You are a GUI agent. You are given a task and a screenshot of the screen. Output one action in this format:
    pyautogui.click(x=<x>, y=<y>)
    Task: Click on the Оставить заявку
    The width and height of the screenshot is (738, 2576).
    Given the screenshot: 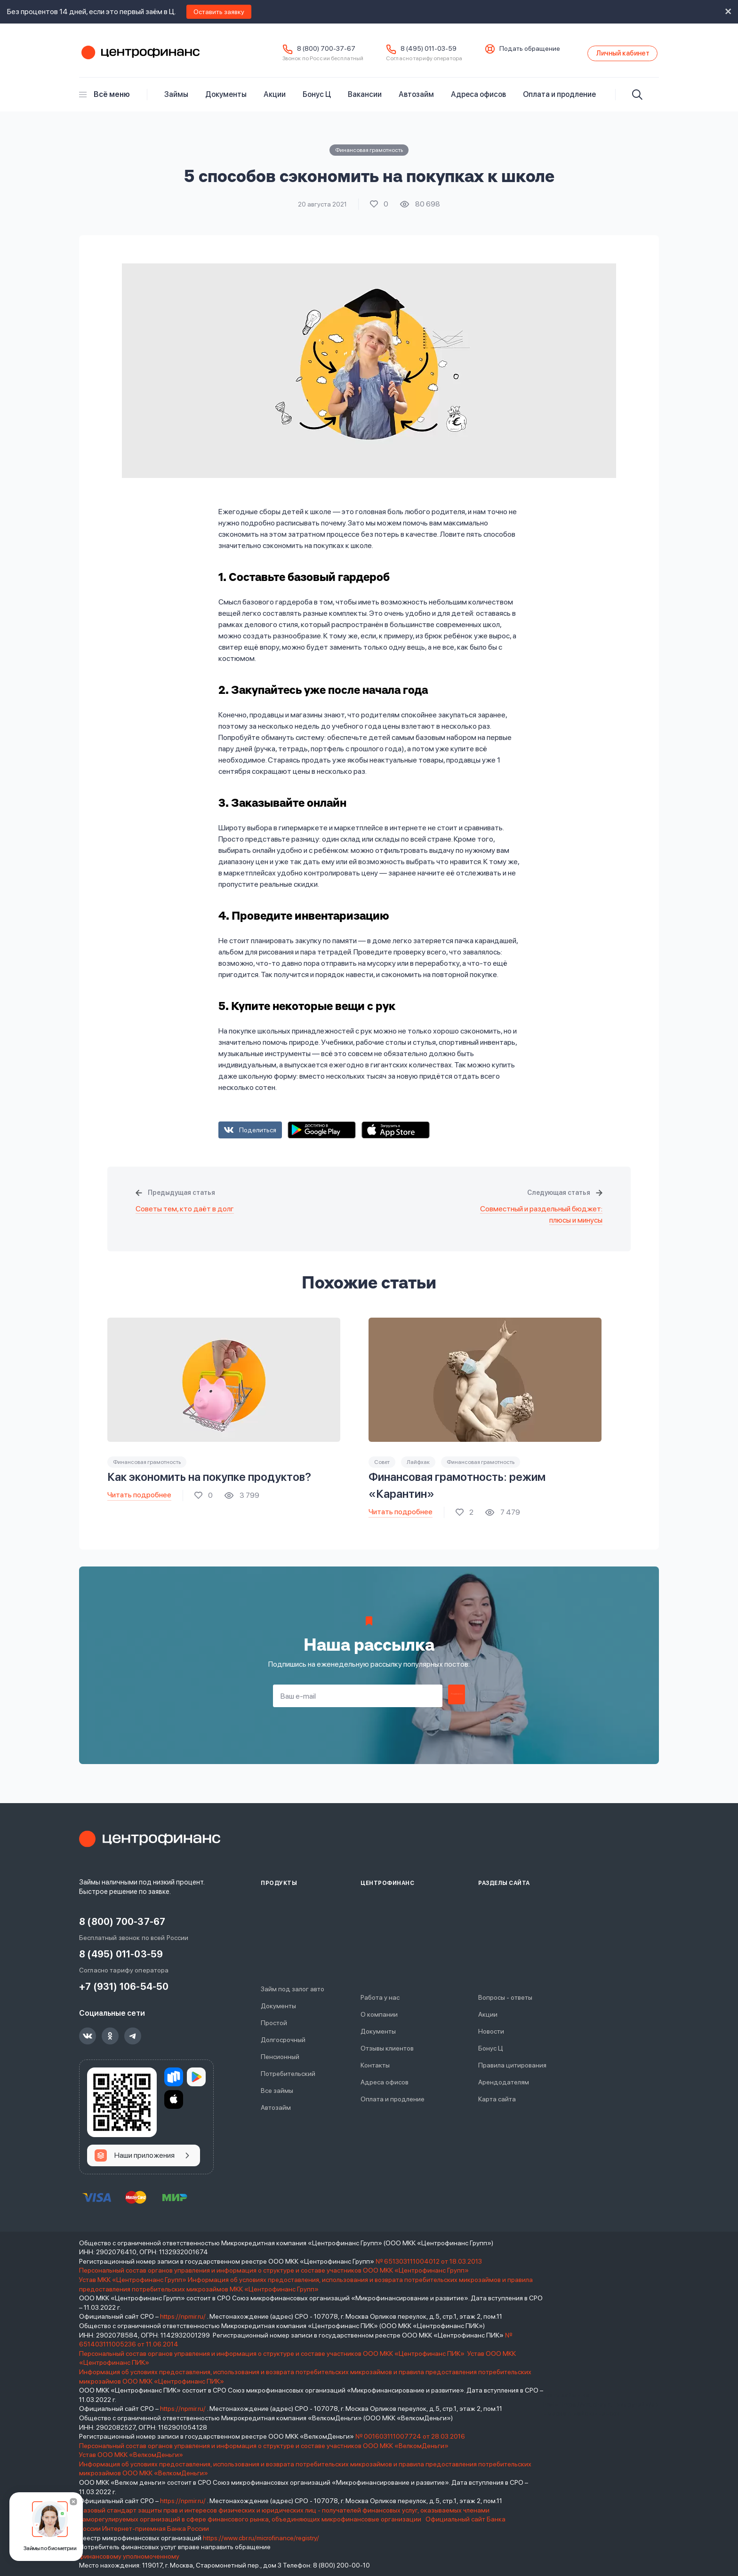 What is the action you would take?
    pyautogui.click(x=218, y=12)
    